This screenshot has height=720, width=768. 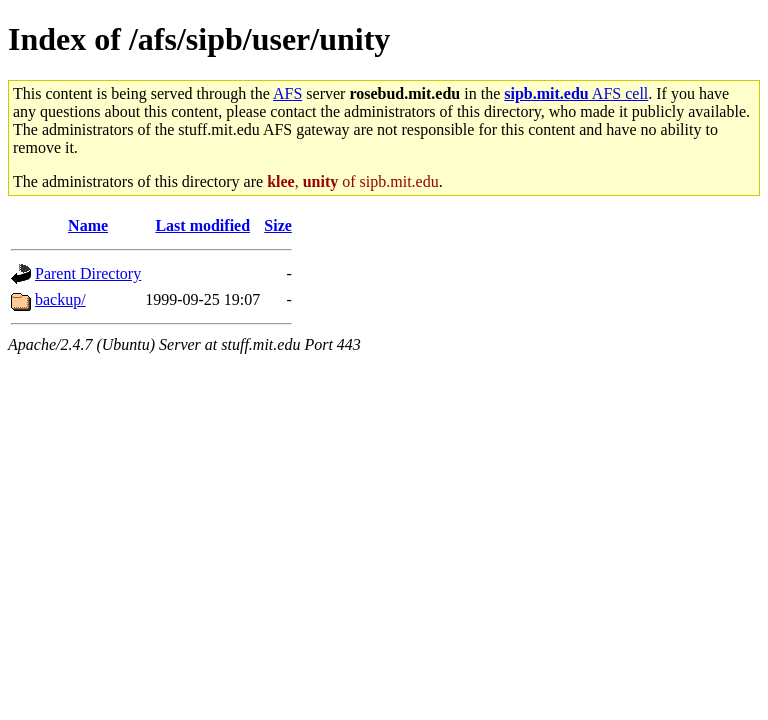 What do you see at coordinates (278, 225) in the screenshot?
I see `Size` at bounding box center [278, 225].